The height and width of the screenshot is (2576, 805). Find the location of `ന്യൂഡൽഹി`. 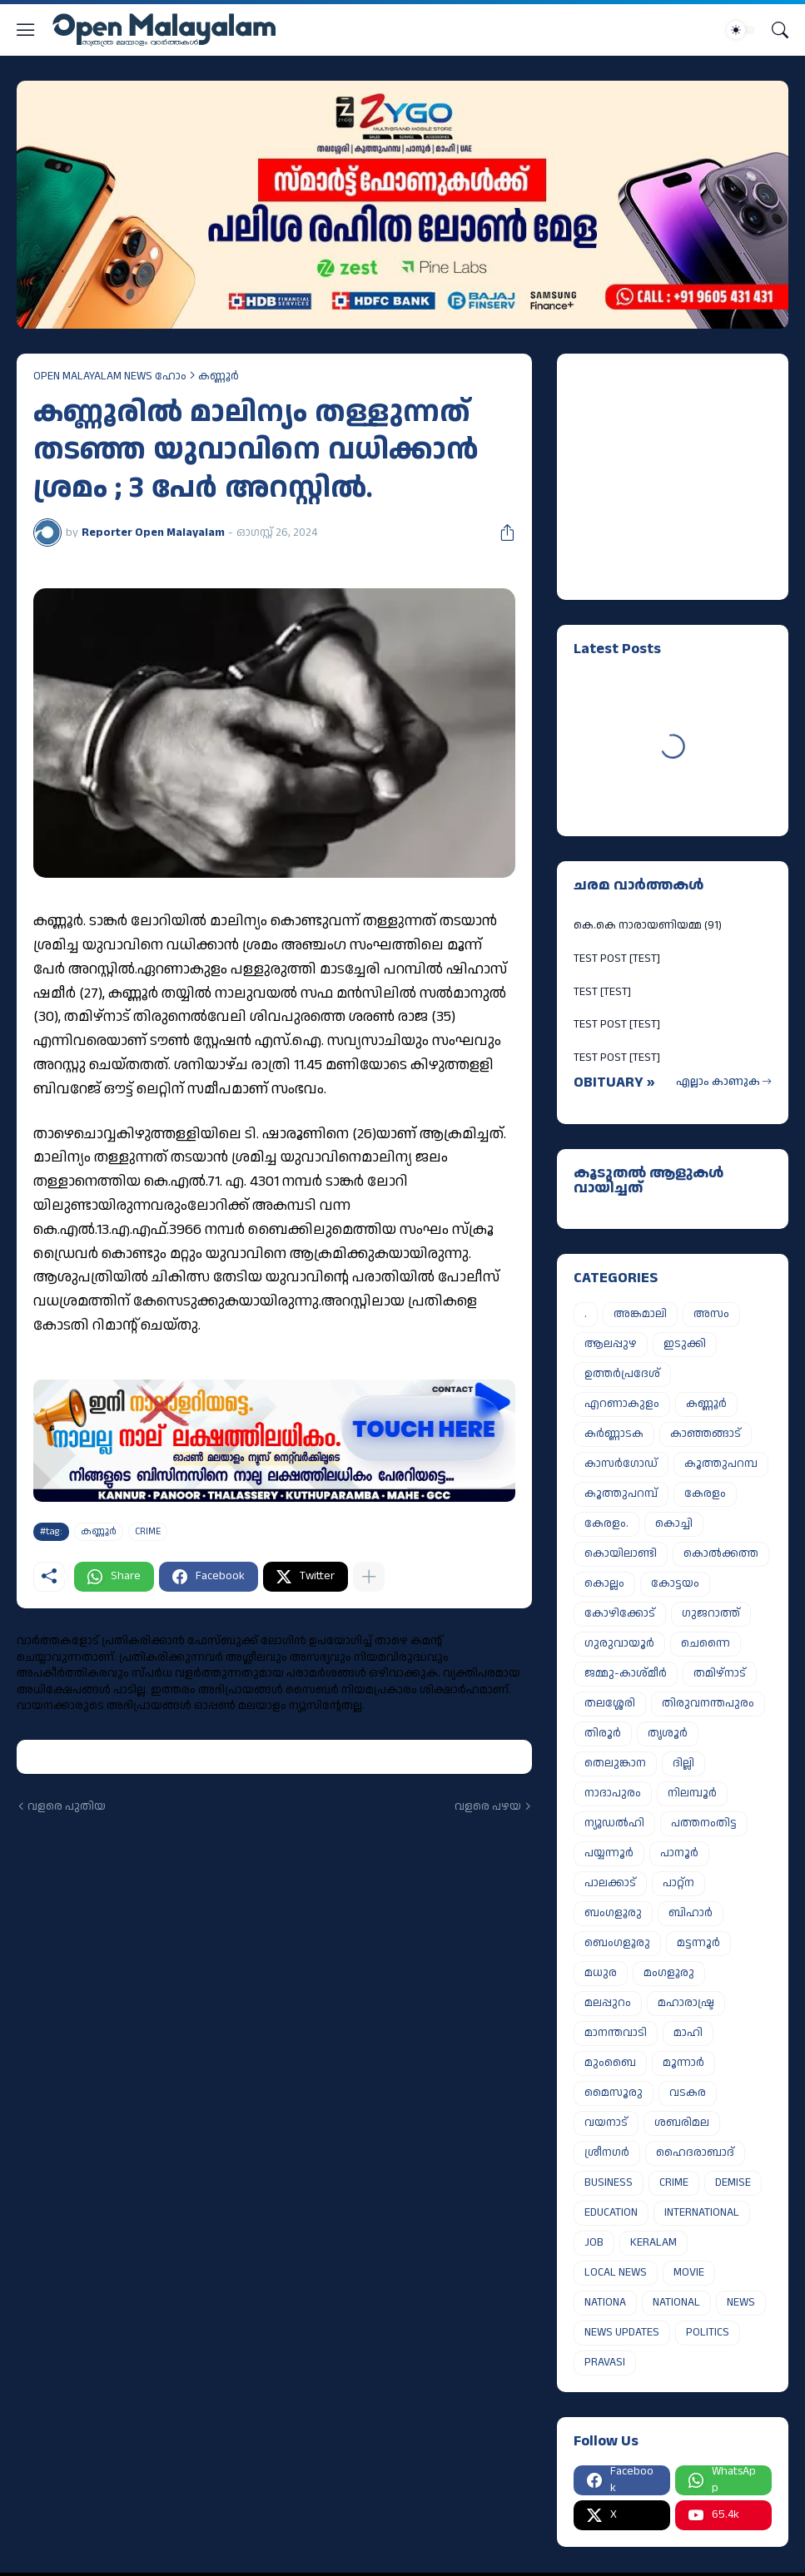

ന്യൂഡൽഹി is located at coordinates (614, 1823).